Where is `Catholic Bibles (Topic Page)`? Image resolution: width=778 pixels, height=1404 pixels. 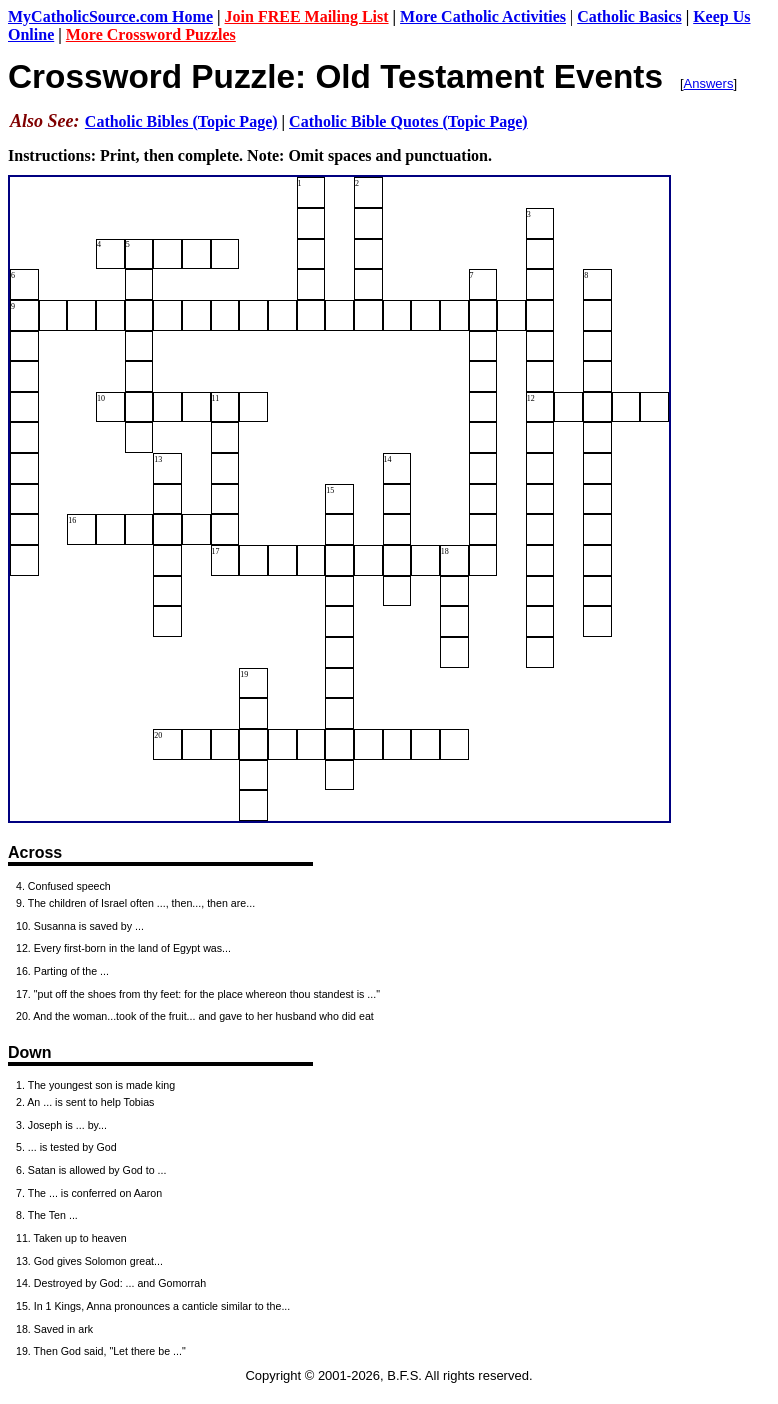
Catholic Bibles (Topic Page) is located at coordinates (181, 121).